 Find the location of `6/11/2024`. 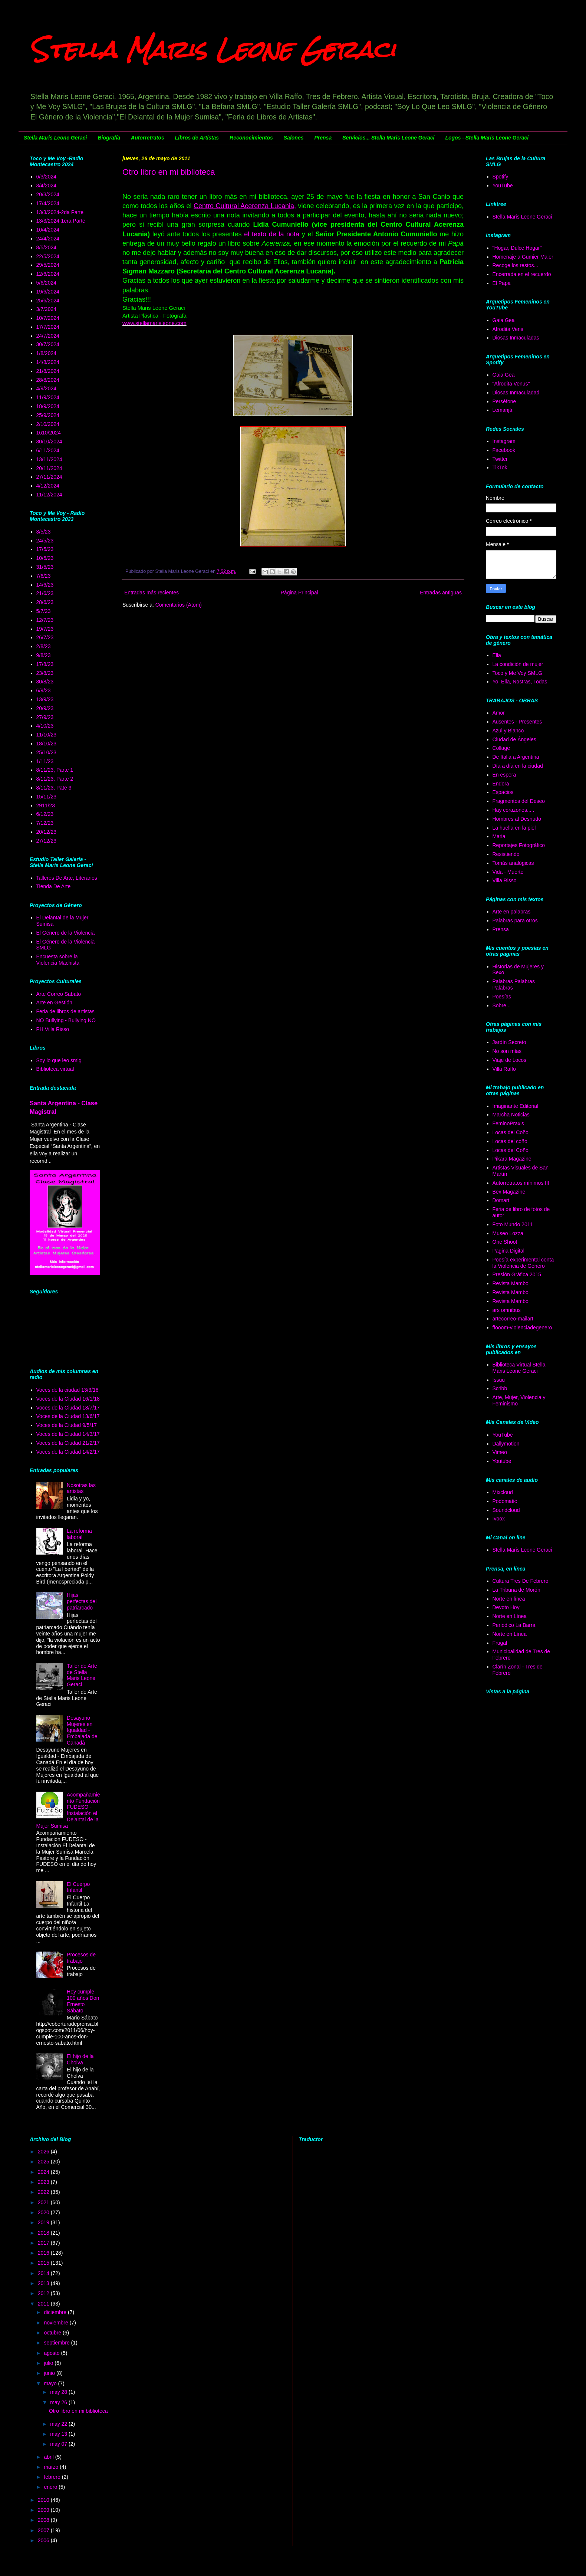

6/11/2024 is located at coordinates (47, 450).